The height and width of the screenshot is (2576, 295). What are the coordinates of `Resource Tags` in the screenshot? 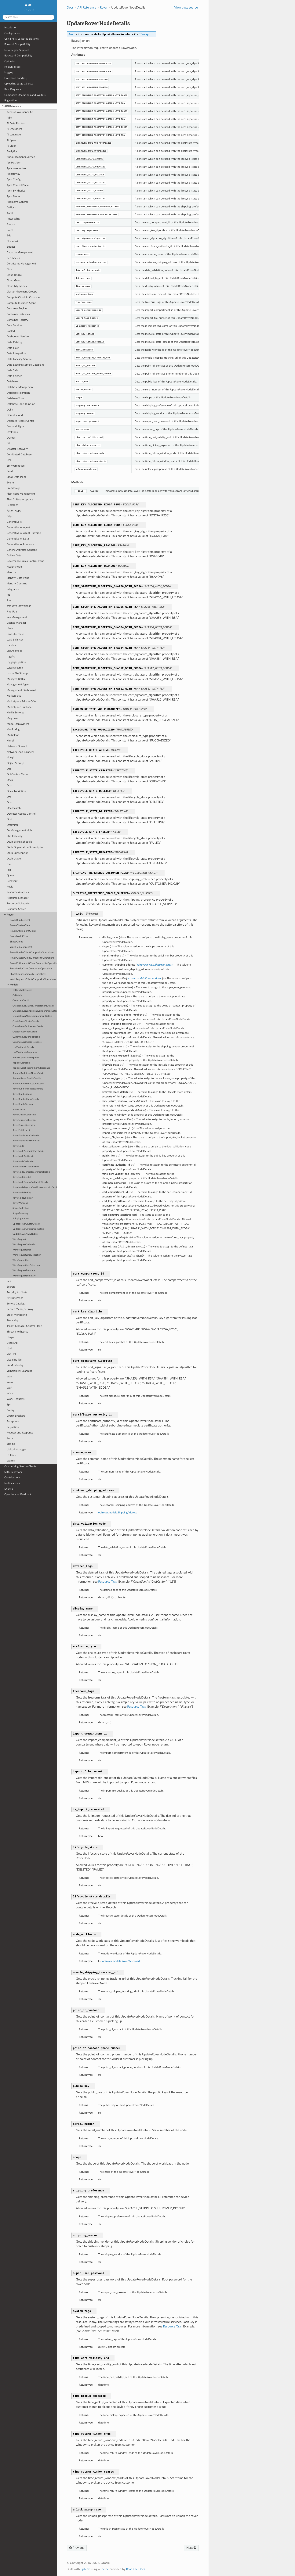 It's located at (107, 1581).